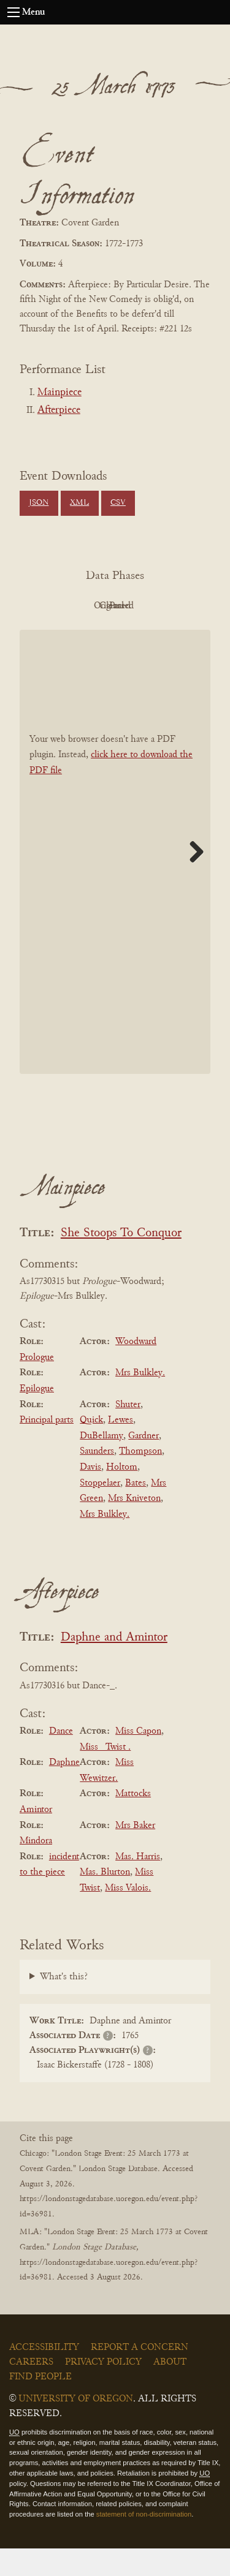  I want to click on Davis, so click(90, 1495).